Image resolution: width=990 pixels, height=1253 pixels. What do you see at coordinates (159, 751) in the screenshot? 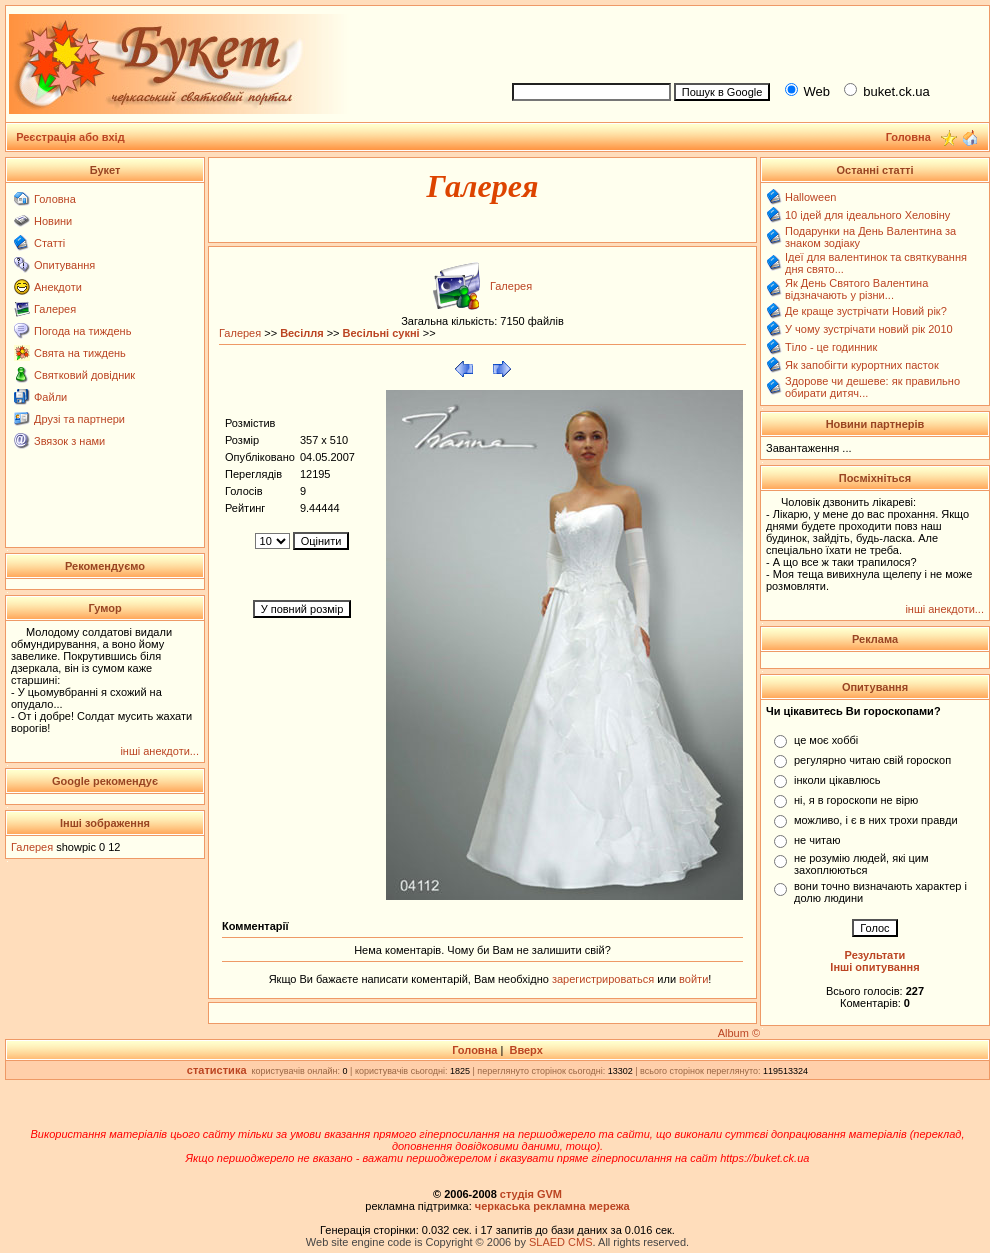
I see `інші анекдоти...` at bounding box center [159, 751].